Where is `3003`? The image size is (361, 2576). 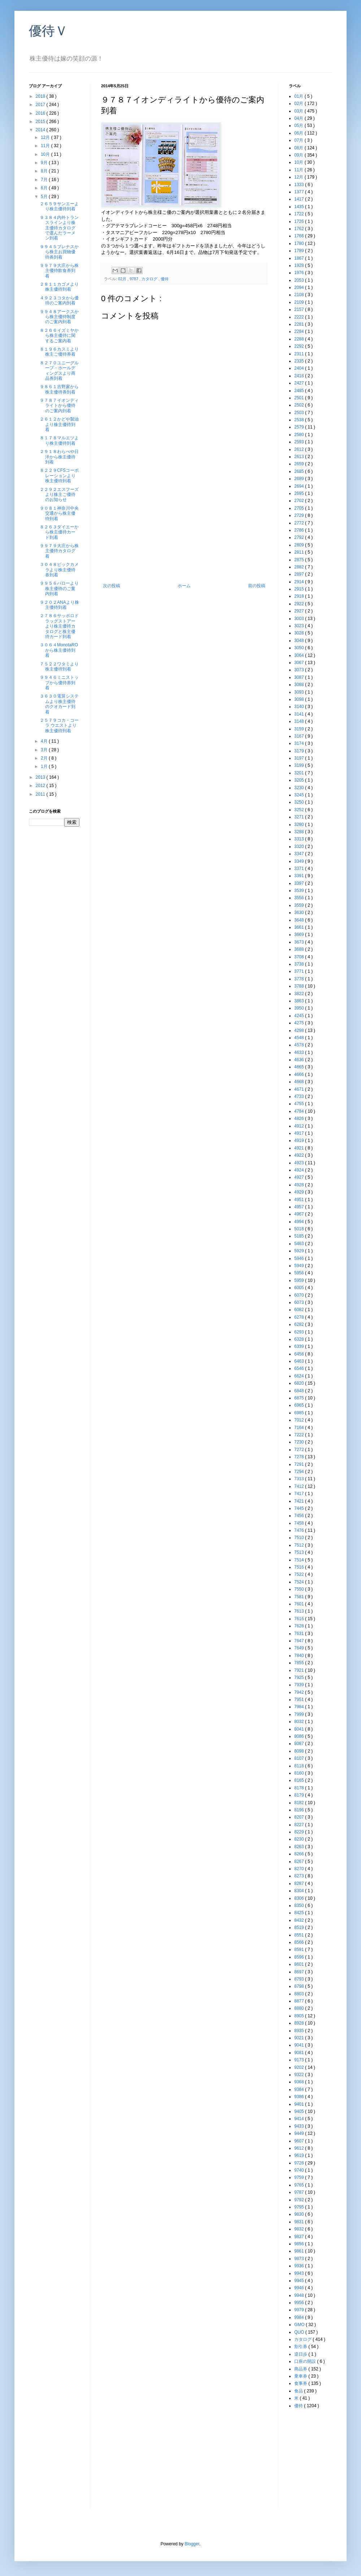 3003 is located at coordinates (299, 618).